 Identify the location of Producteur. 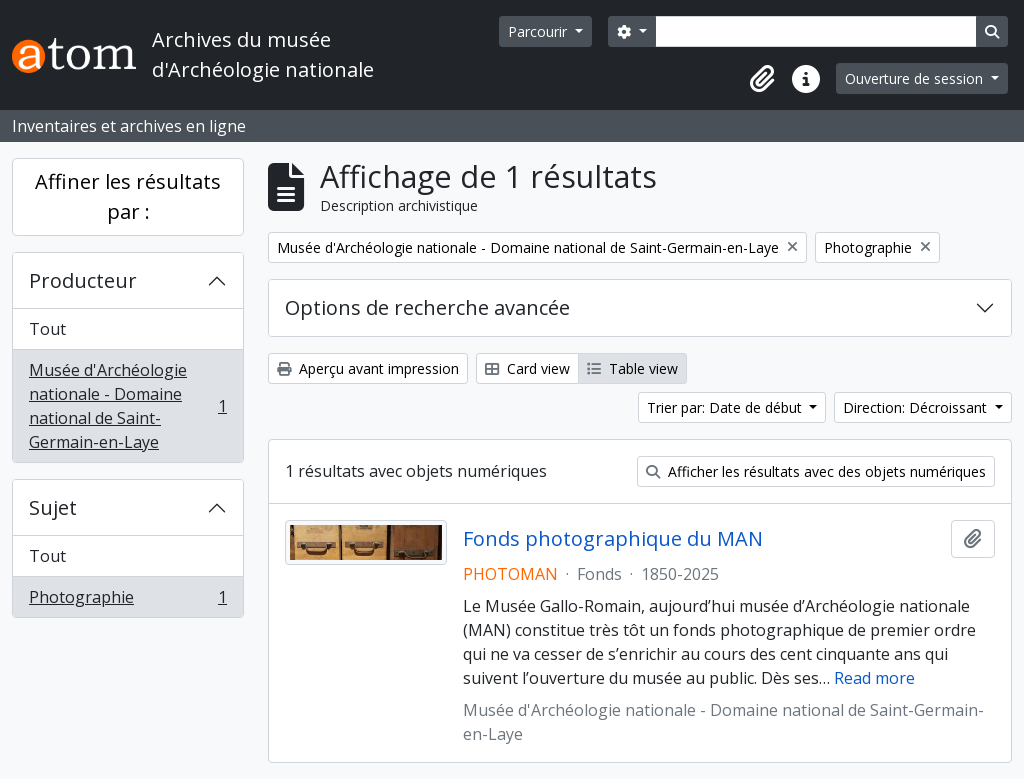
(83, 280).